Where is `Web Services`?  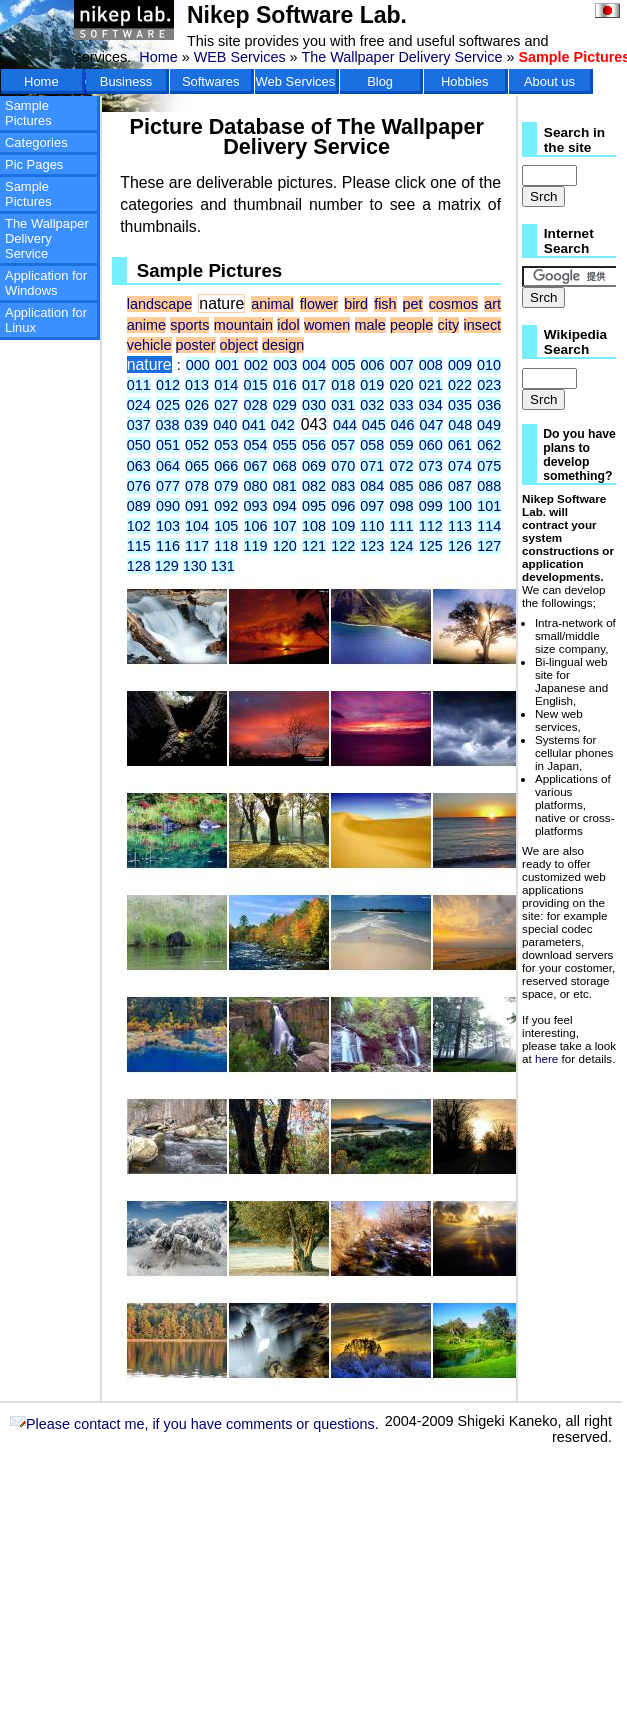
Web Services is located at coordinates (296, 81).